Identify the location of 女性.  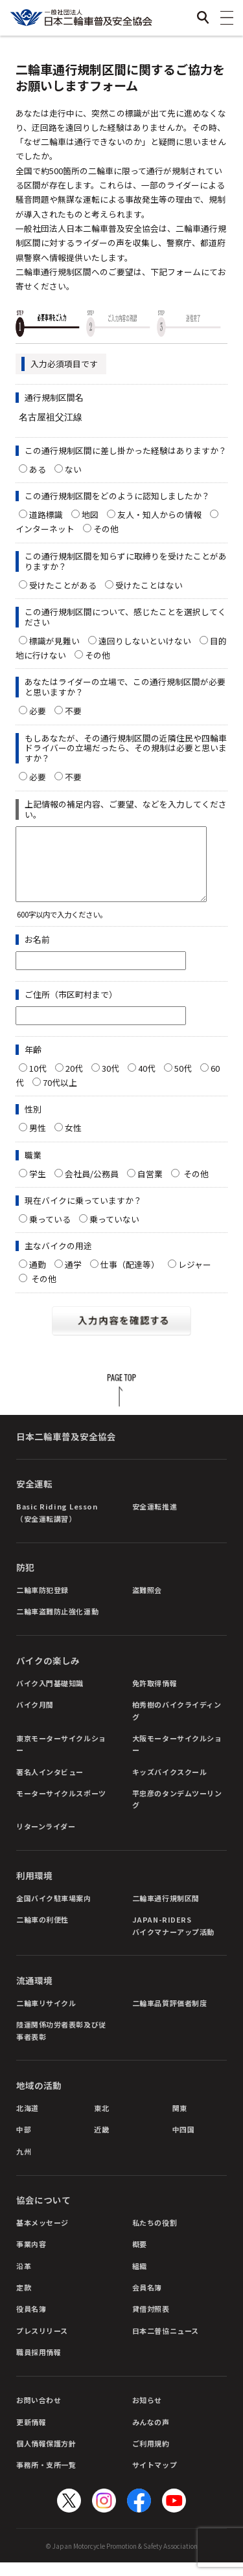
(73, 1141).